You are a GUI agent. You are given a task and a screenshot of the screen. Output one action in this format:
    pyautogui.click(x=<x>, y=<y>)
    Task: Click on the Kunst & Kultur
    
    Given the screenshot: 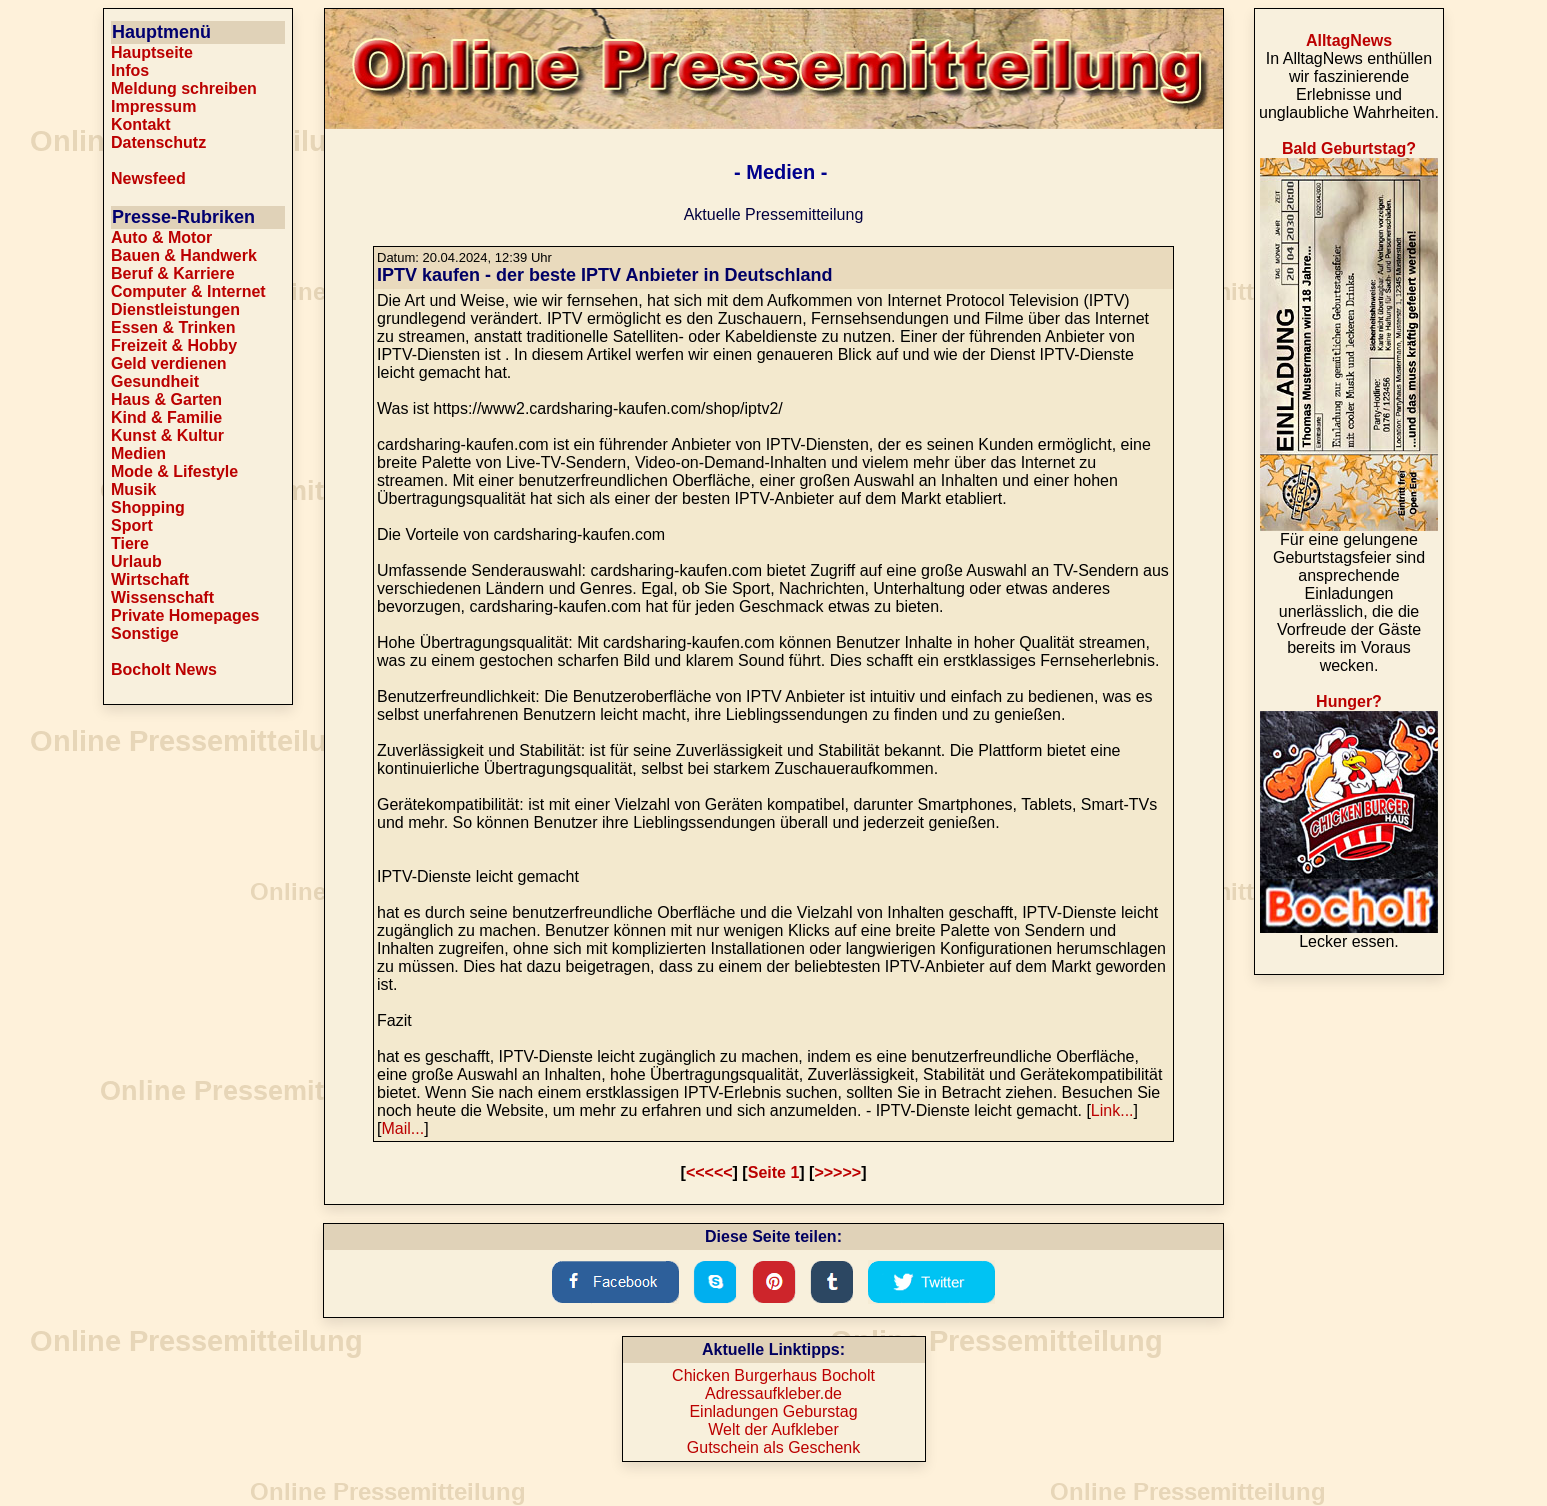 What is the action you would take?
    pyautogui.click(x=167, y=435)
    